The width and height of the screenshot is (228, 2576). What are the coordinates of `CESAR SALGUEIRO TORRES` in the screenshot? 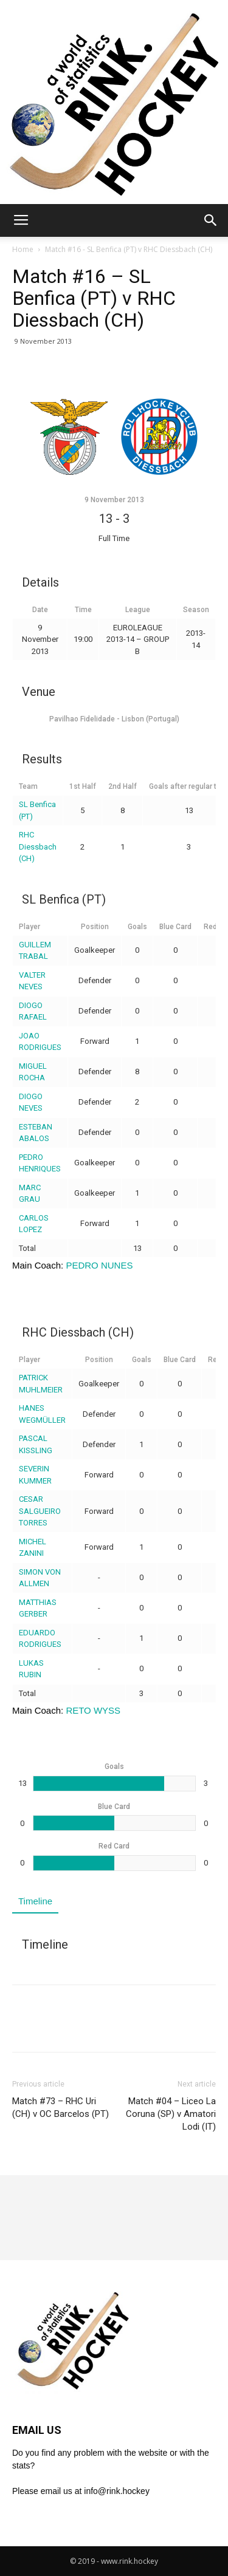 It's located at (40, 1510).